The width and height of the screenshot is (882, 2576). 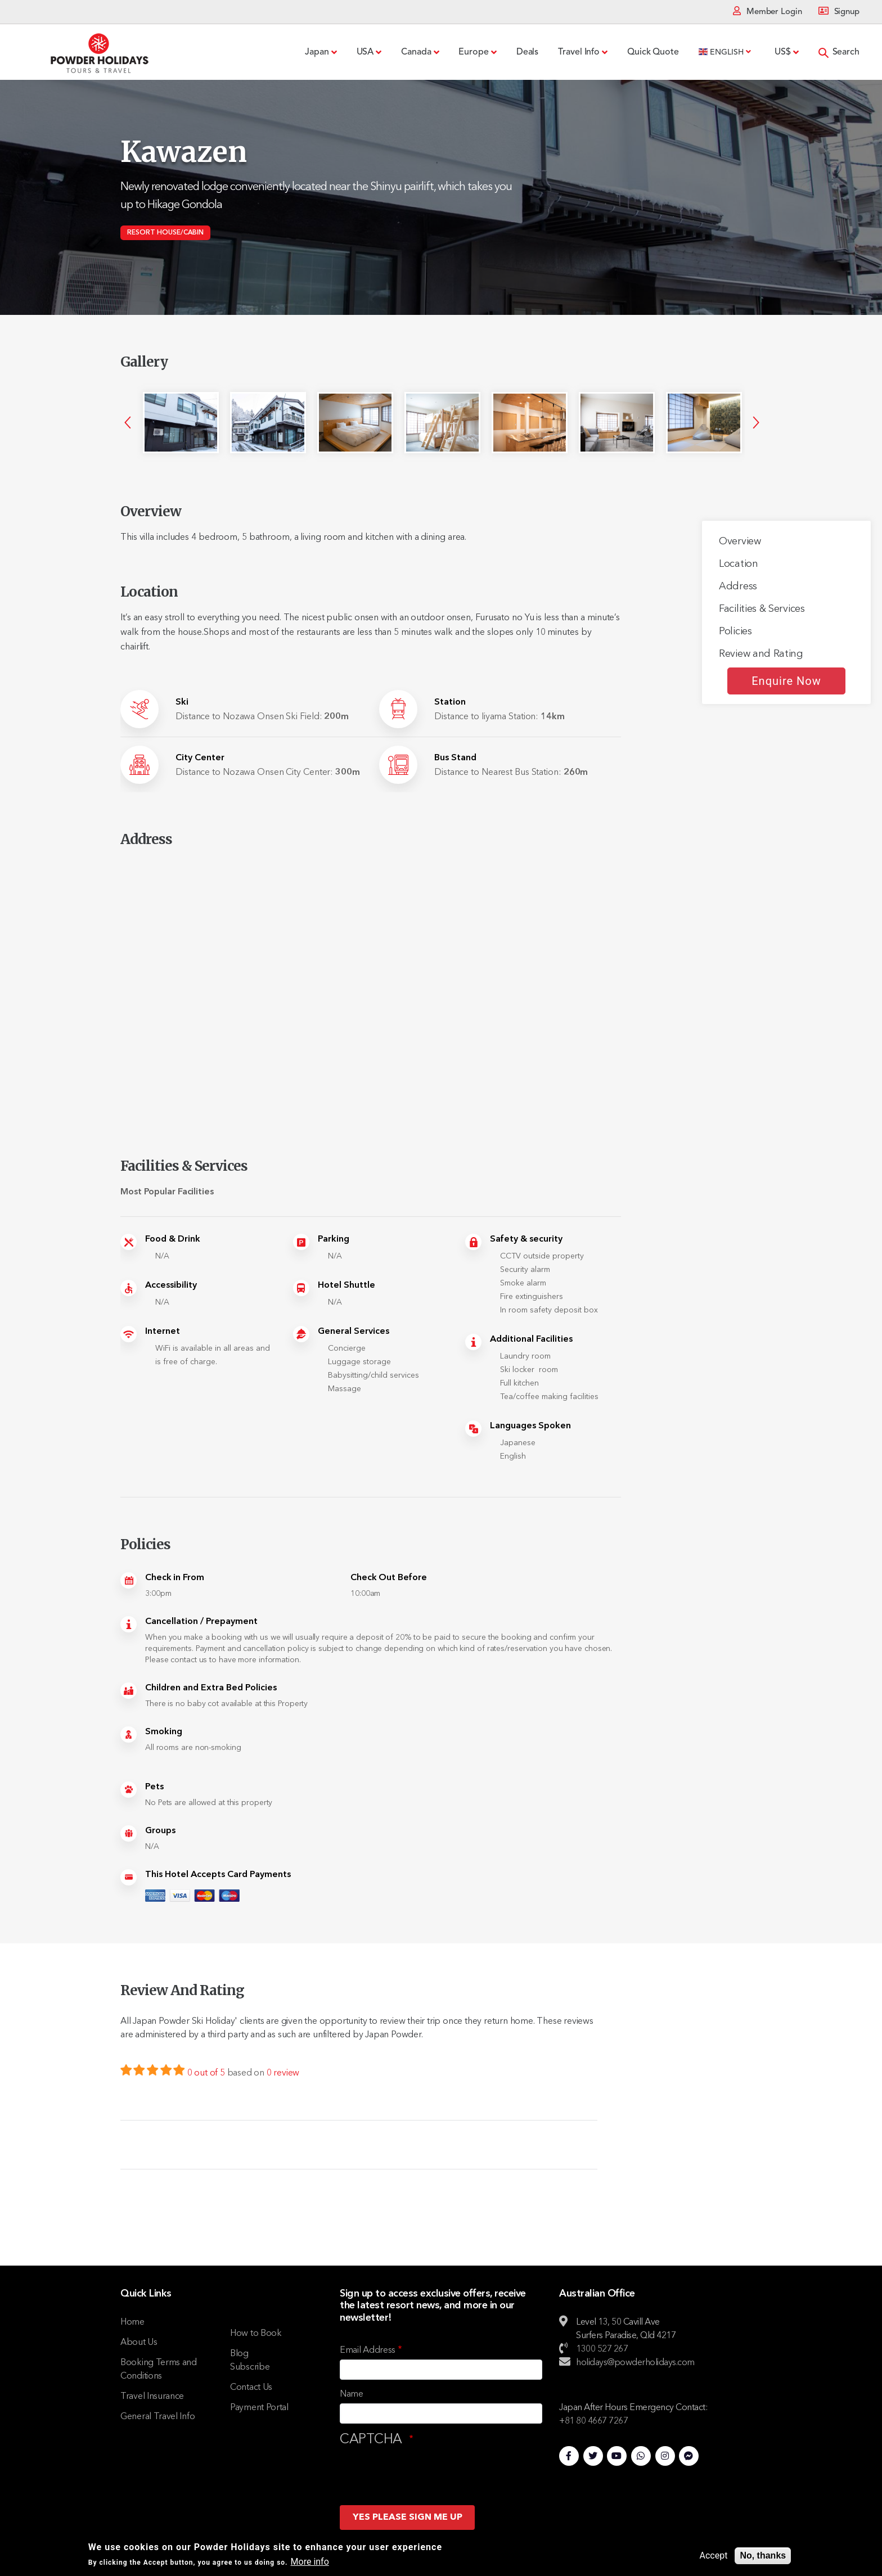 What do you see at coordinates (579, 52) in the screenshot?
I see `Travel Info [menuitem]` at bounding box center [579, 52].